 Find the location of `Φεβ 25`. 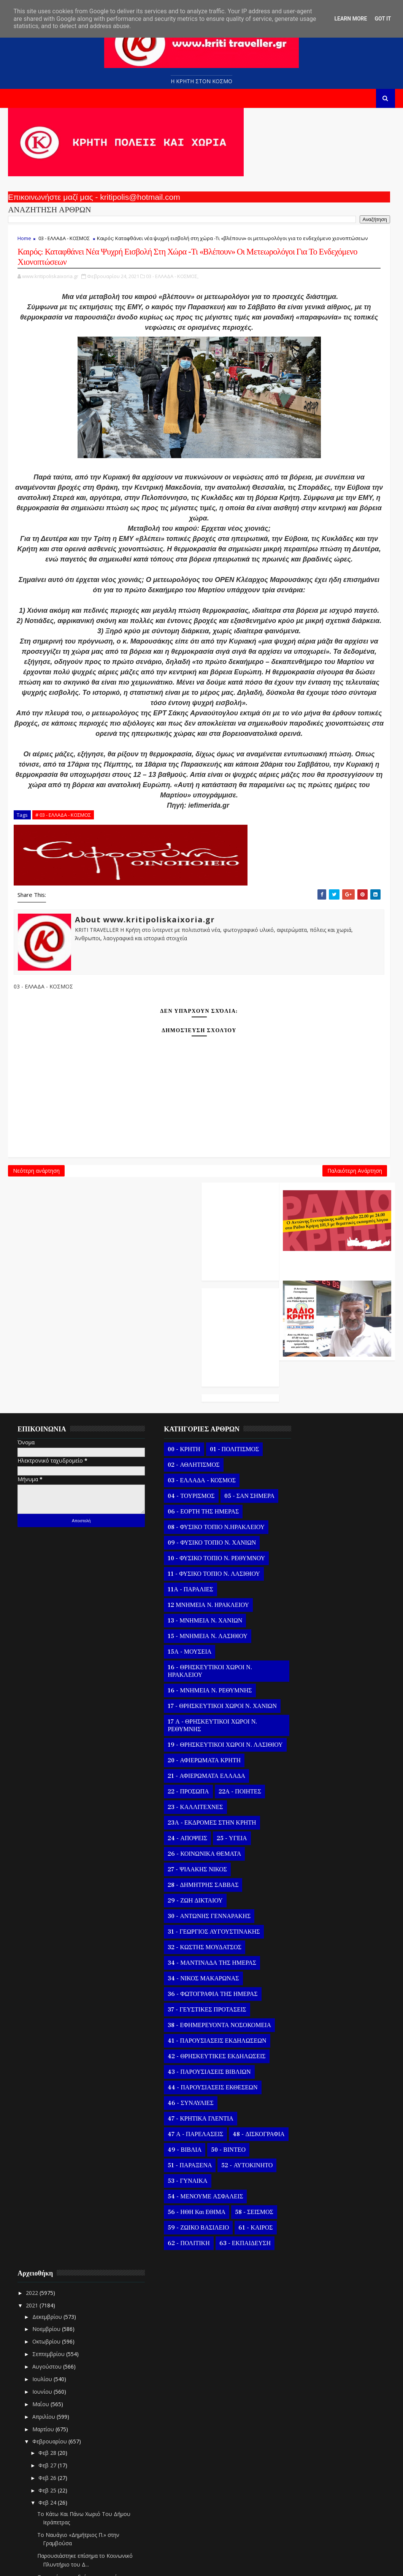

Φεβ 25 is located at coordinates (303, 1636).